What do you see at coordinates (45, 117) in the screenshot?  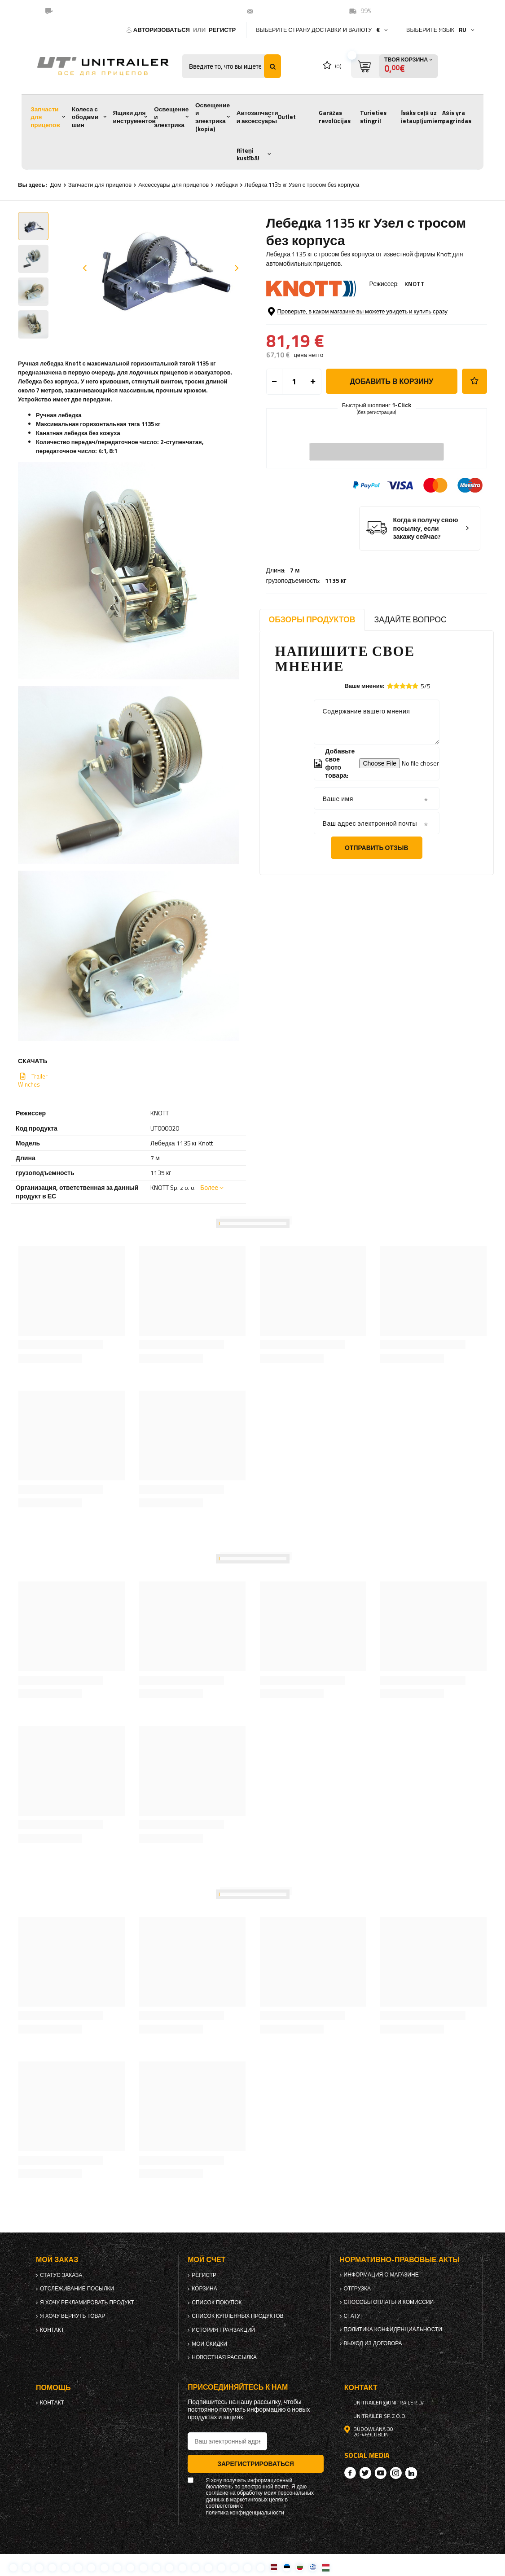 I see `Запчасти для прицепов` at bounding box center [45, 117].